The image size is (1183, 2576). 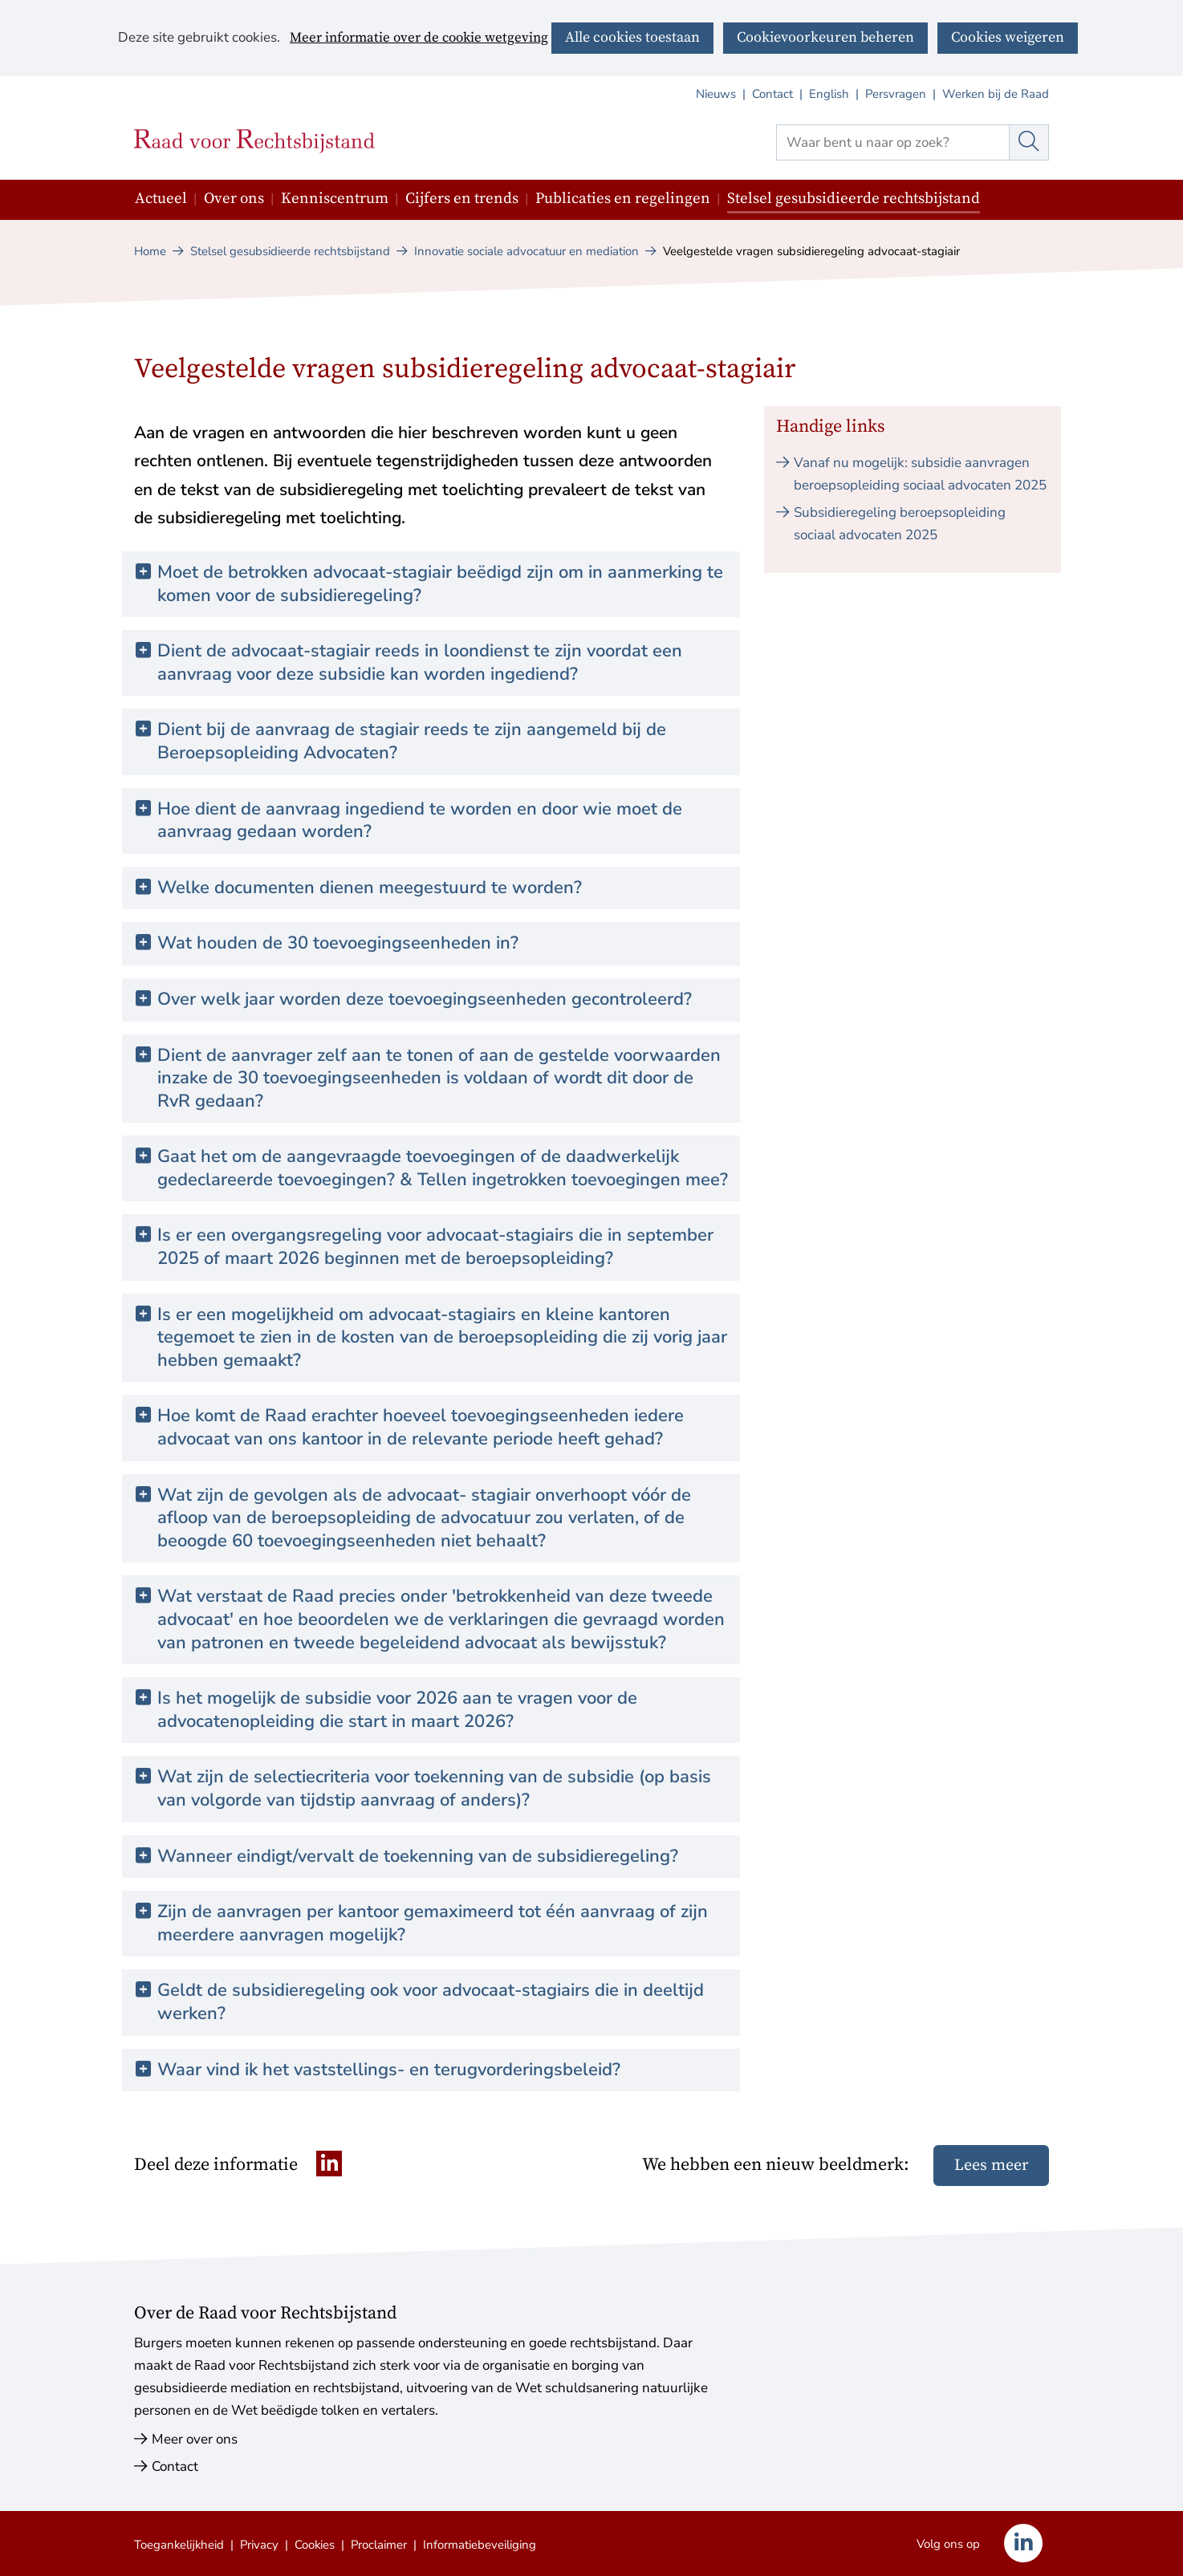 What do you see at coordinates (716, 94) in the screenshot?
I see `Nieuws` at bounding box center [716, 94].